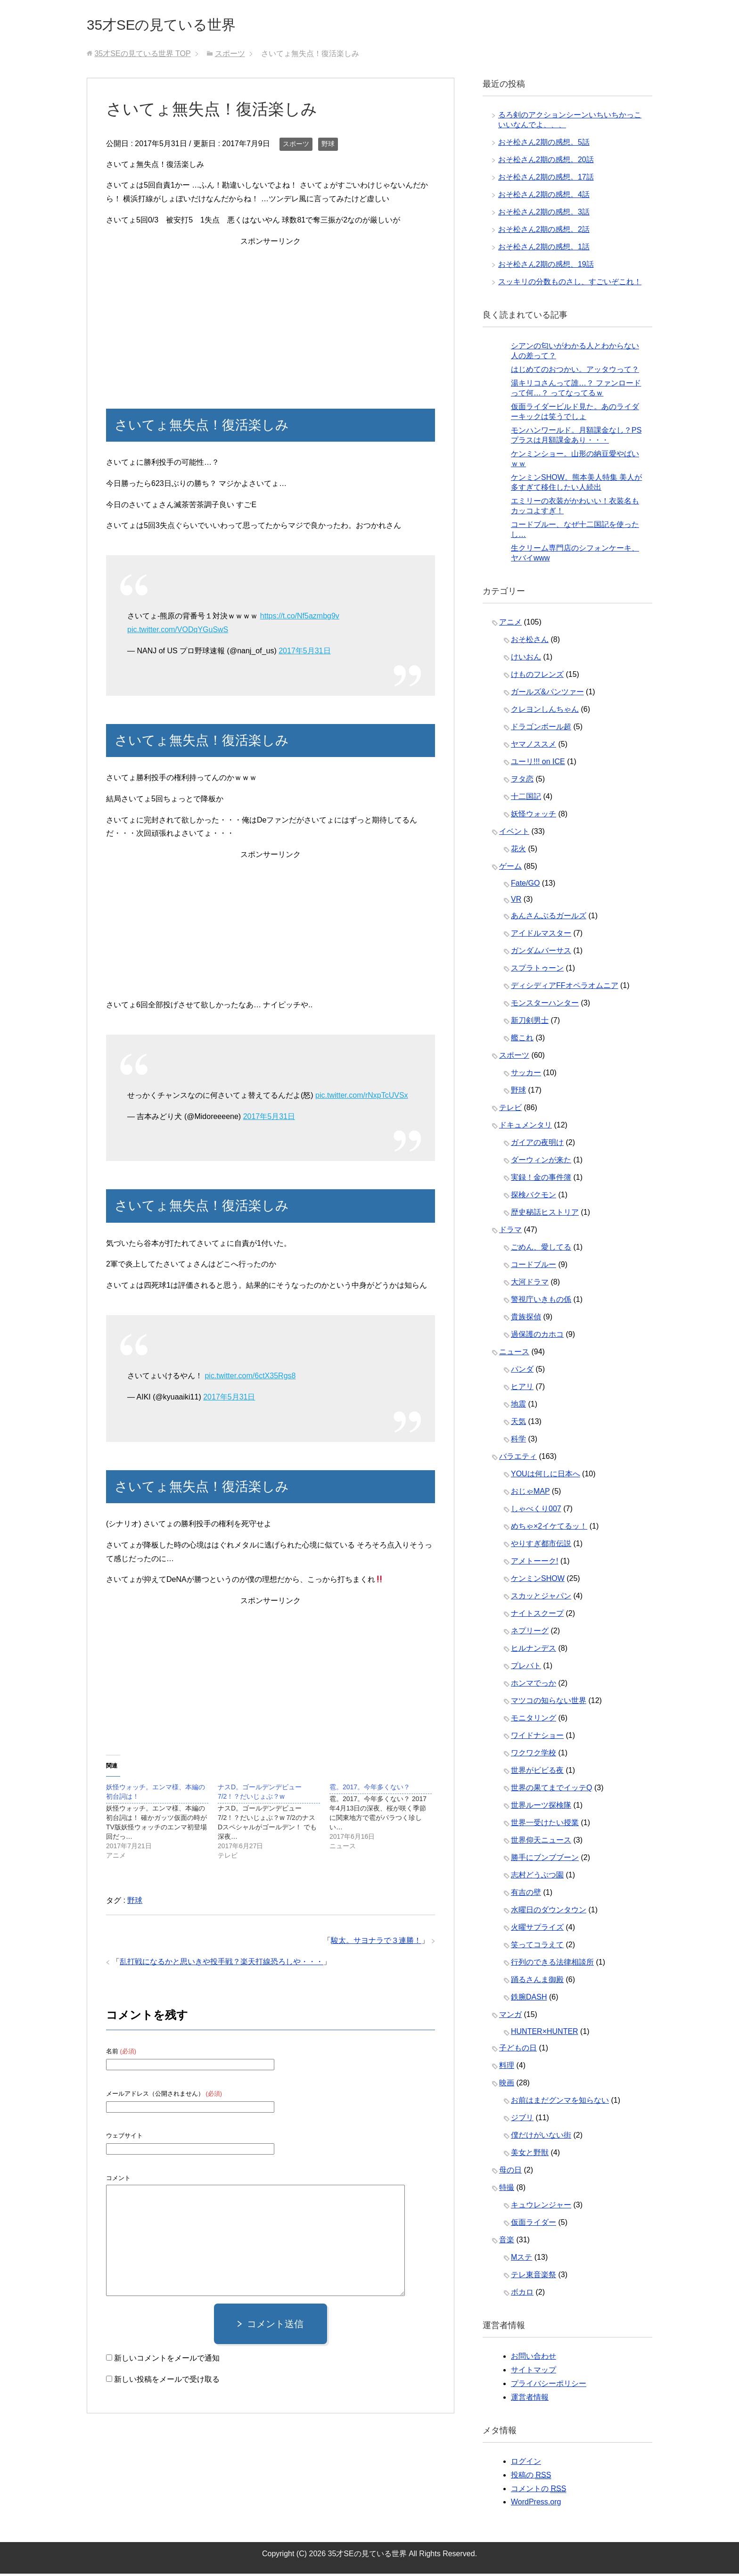  Describe the element at coordinates (176, 25) in the screenshot. I see `35才SEの見ている世界` at that location.